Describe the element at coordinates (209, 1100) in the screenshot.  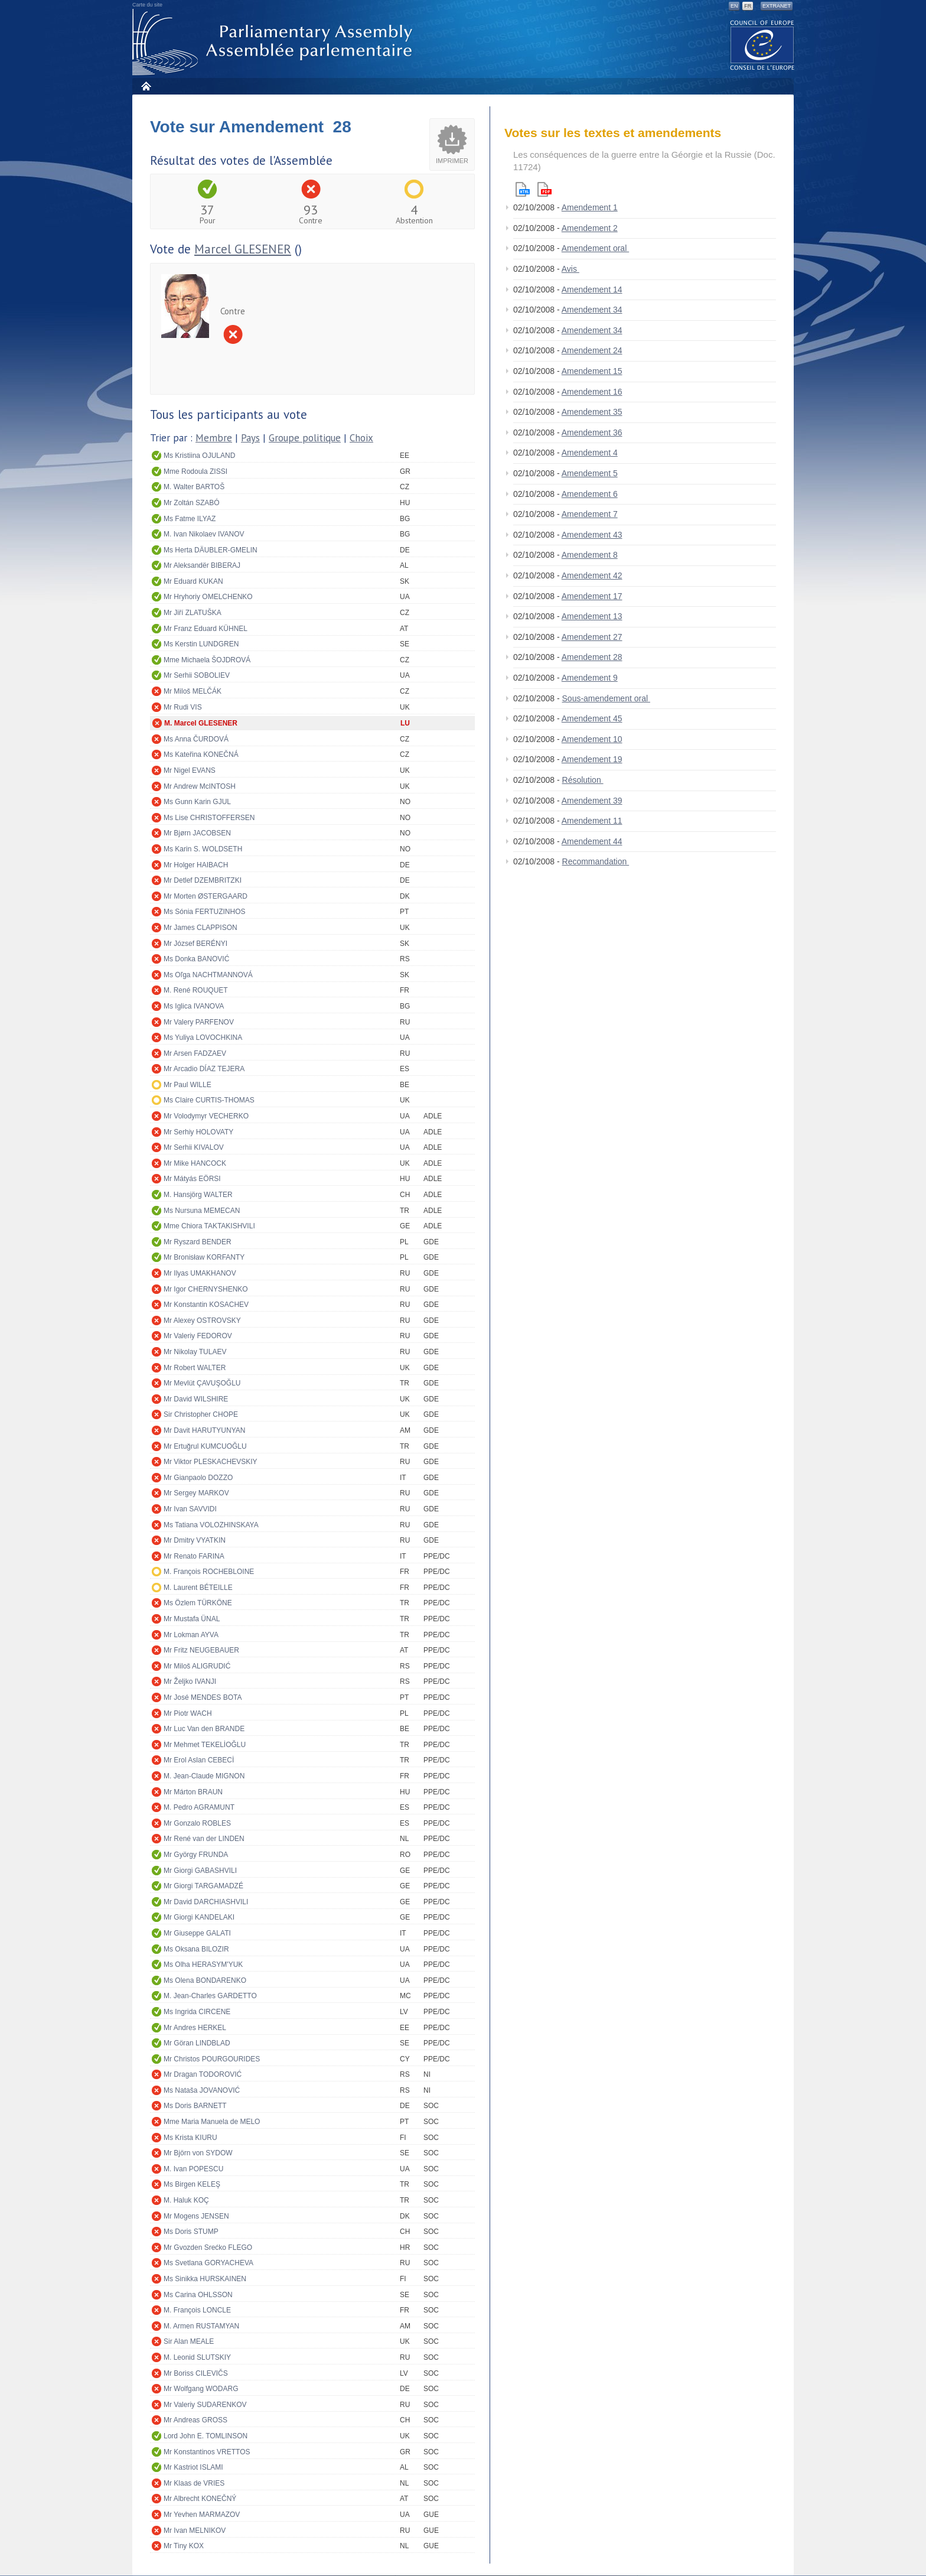
I see `Ms Claire CURTIS-THOMAS` at that location.